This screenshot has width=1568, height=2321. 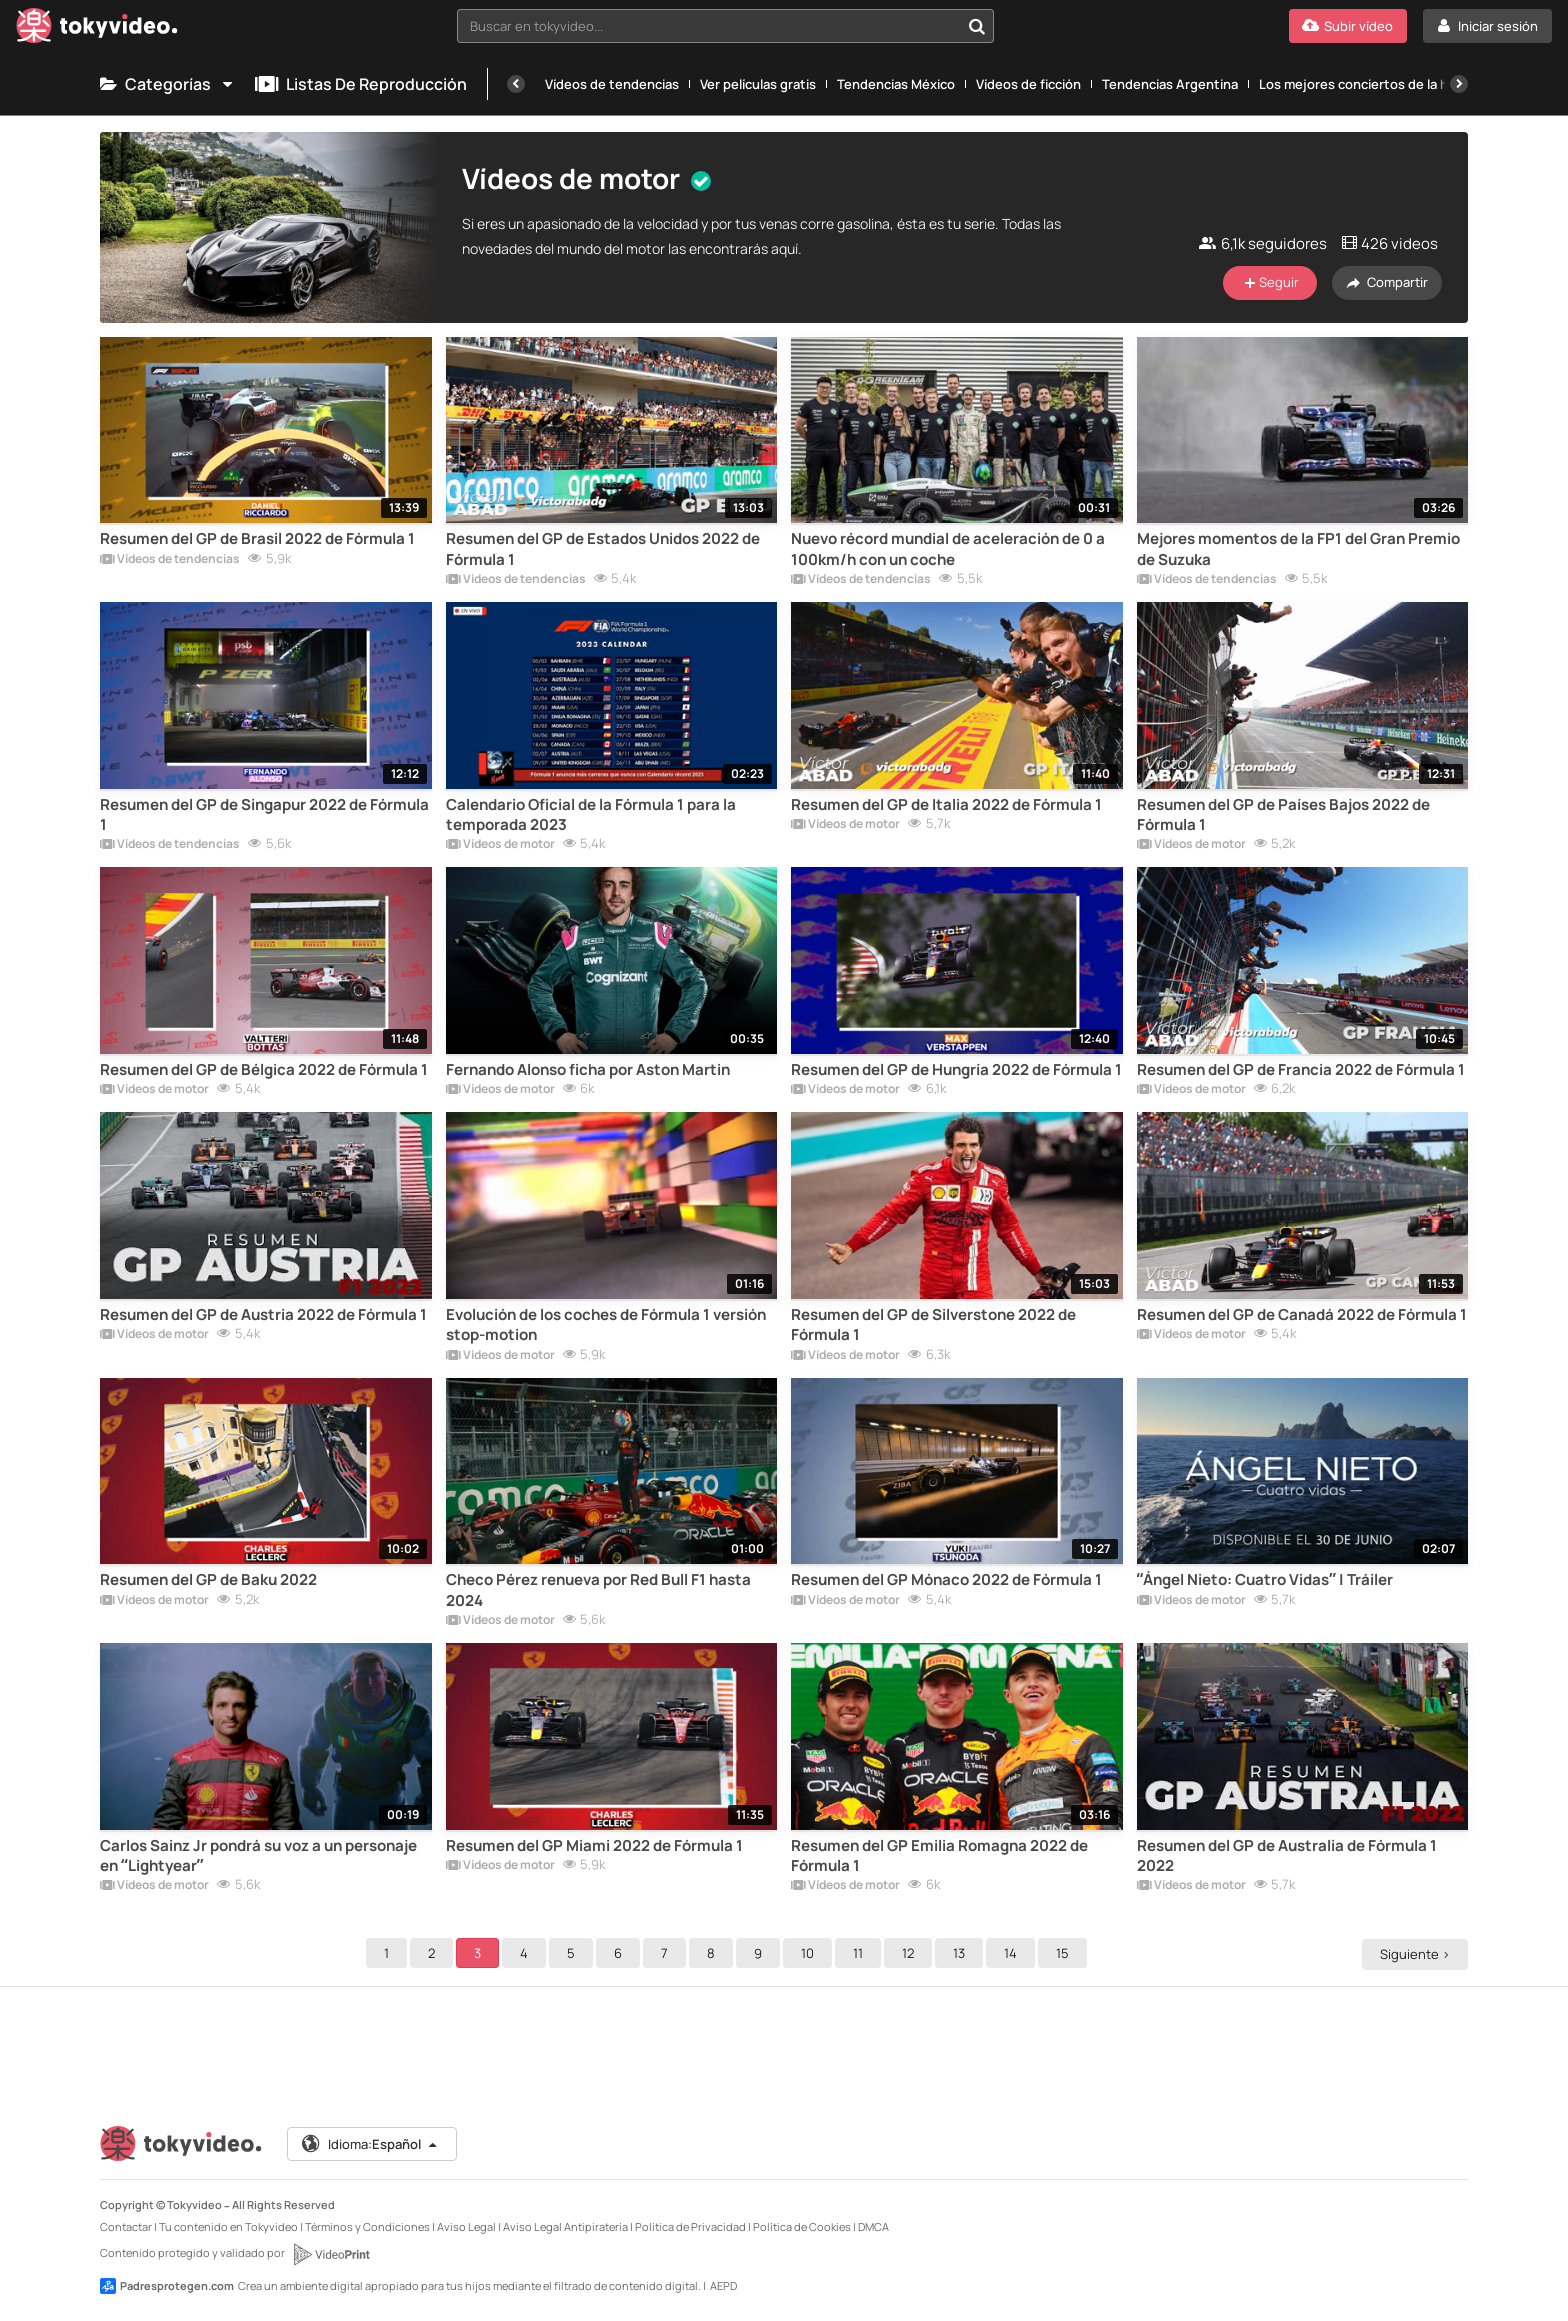 I want to click on [combobox], so click(x=726, y=26).